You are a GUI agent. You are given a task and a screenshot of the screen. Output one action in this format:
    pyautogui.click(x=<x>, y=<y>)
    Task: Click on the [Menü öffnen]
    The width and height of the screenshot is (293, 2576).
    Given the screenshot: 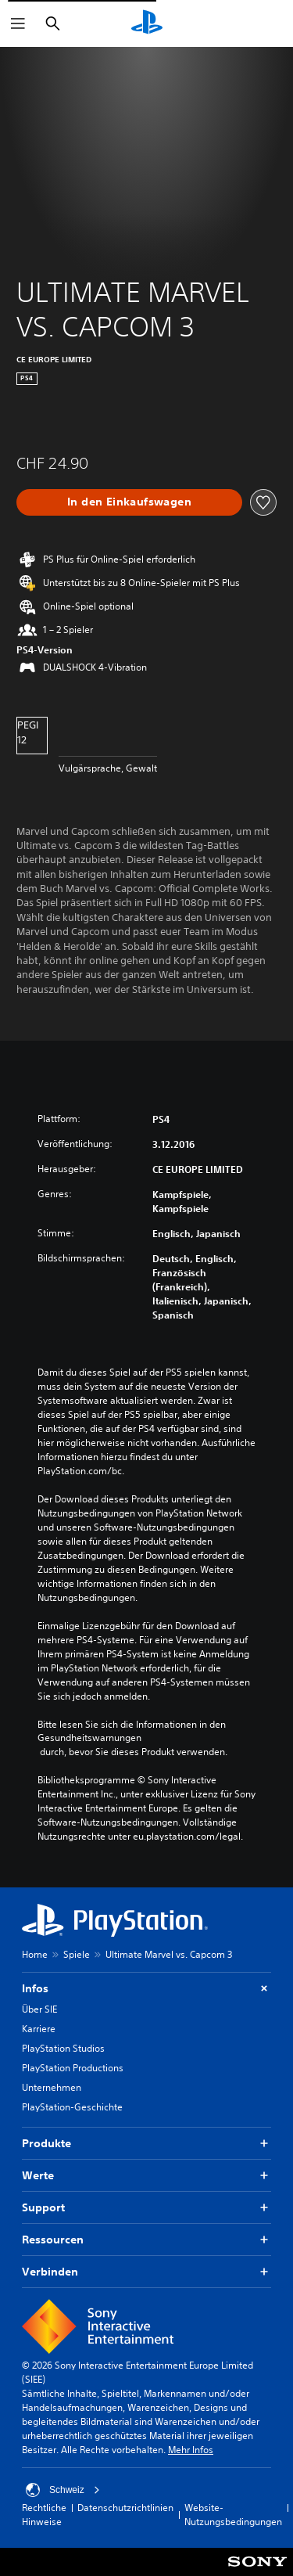 What is the action you would take?
    pyautogui.click(x=18, y=23)
    